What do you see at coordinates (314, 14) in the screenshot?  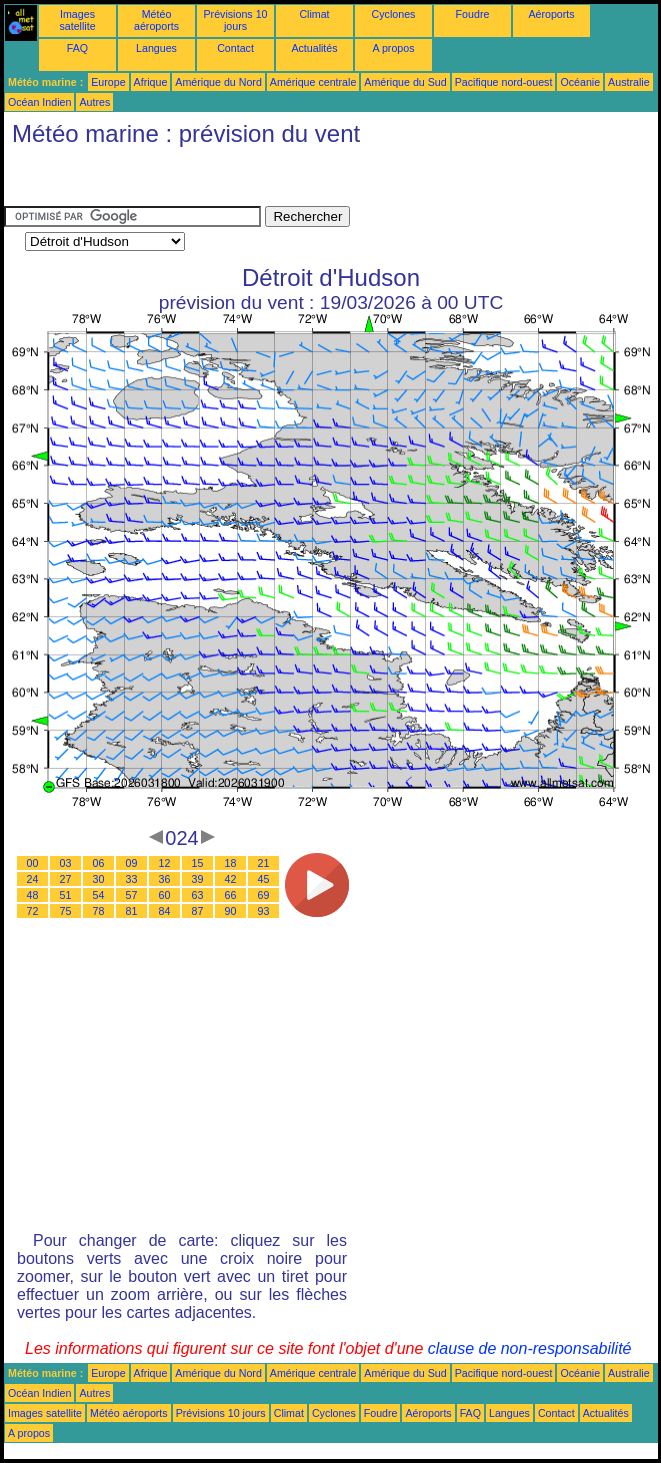 I see `Climat` at bounding box center [314, 14].